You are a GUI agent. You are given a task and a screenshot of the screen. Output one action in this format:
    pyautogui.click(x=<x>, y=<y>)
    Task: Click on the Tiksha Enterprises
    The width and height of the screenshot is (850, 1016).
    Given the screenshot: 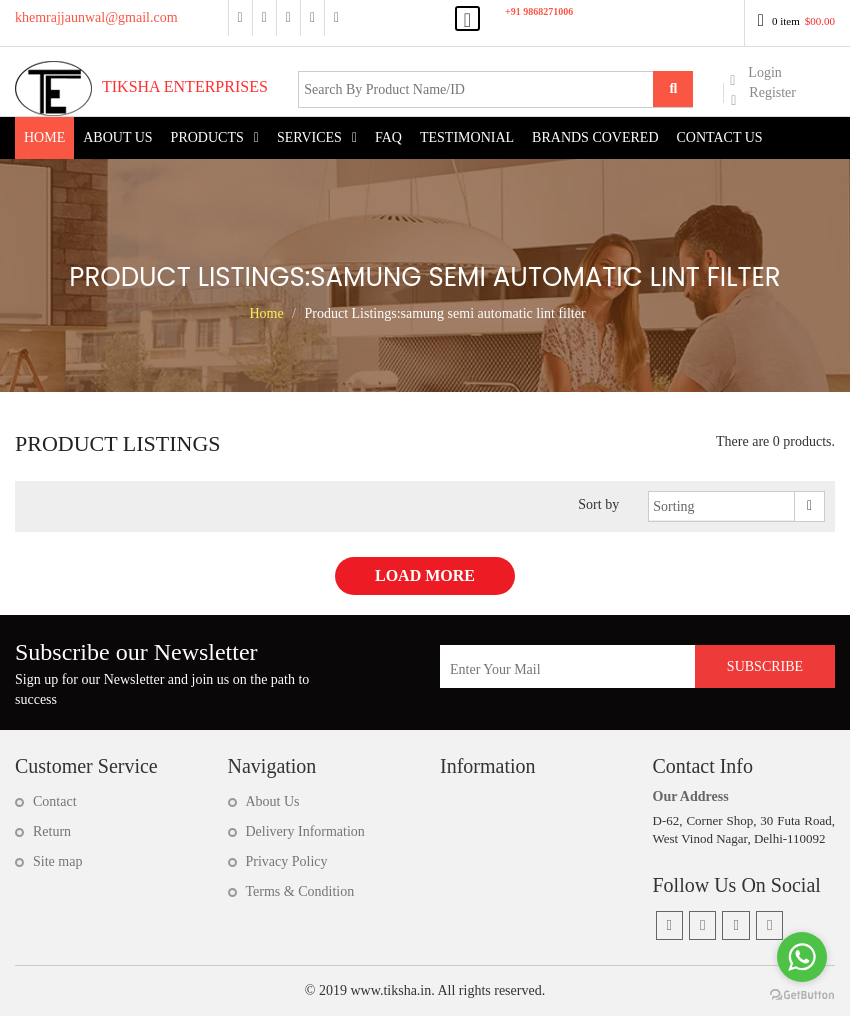 What is the action you would take?
    pyautogui.click(x=141, y=86)
    